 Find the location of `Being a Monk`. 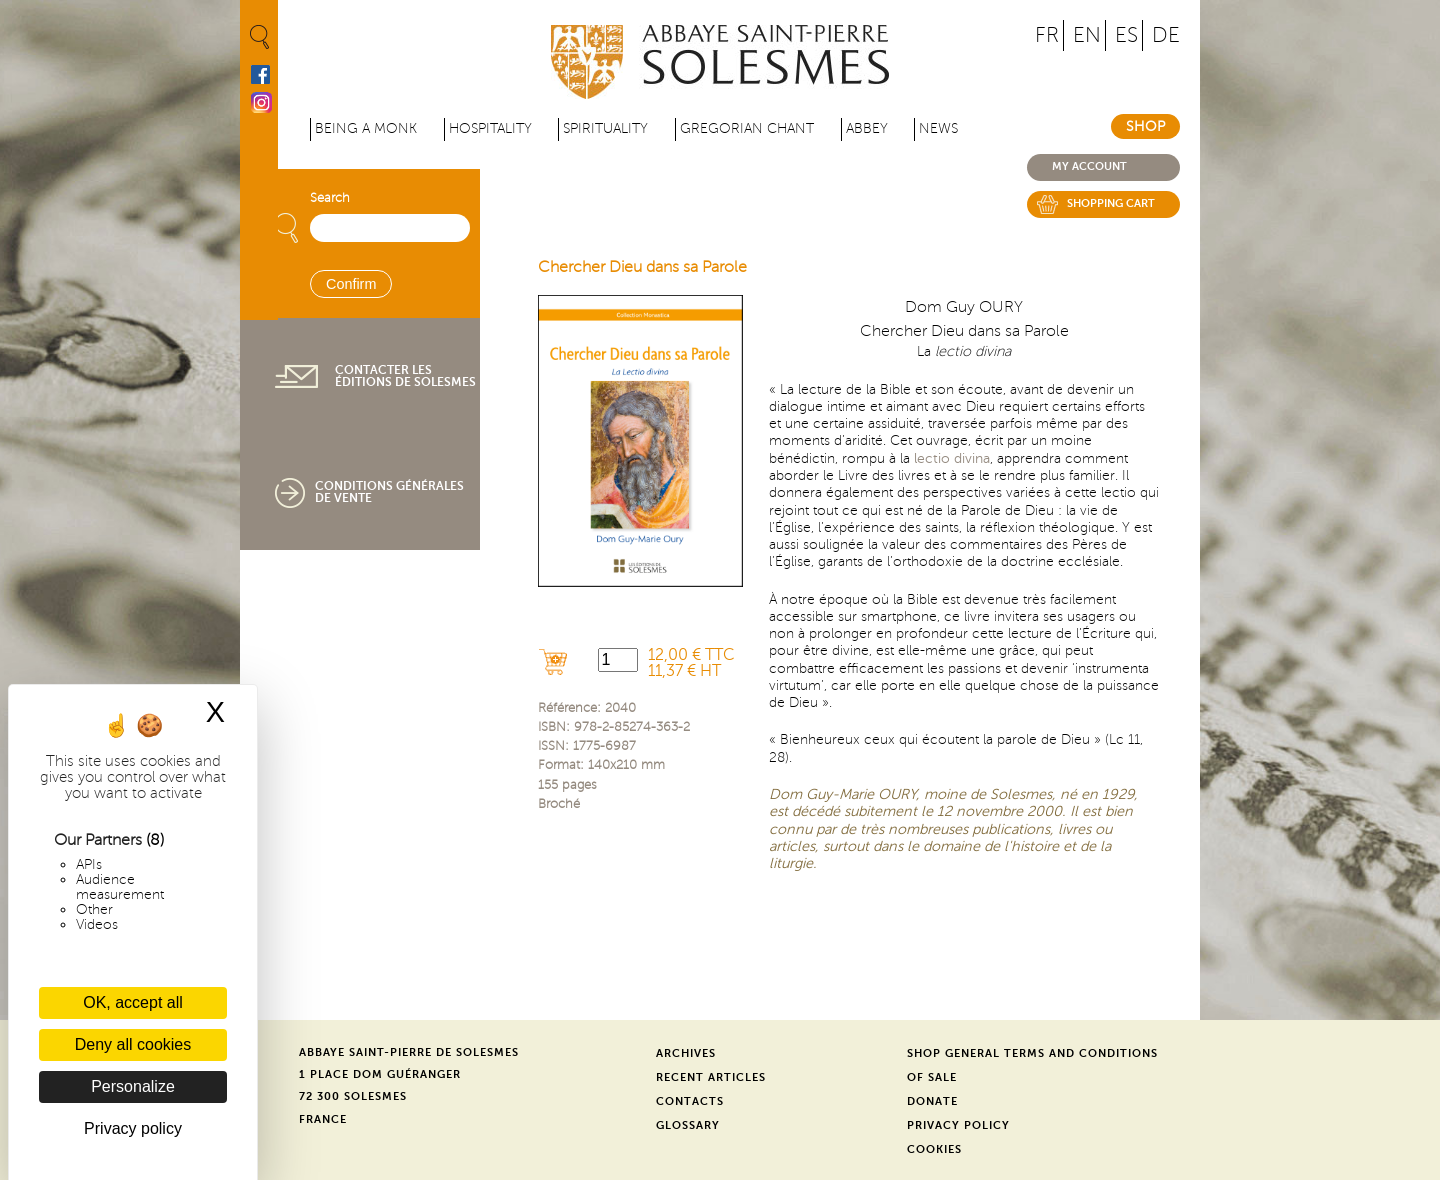

Being a Monk is located at coordinates (366, 128).